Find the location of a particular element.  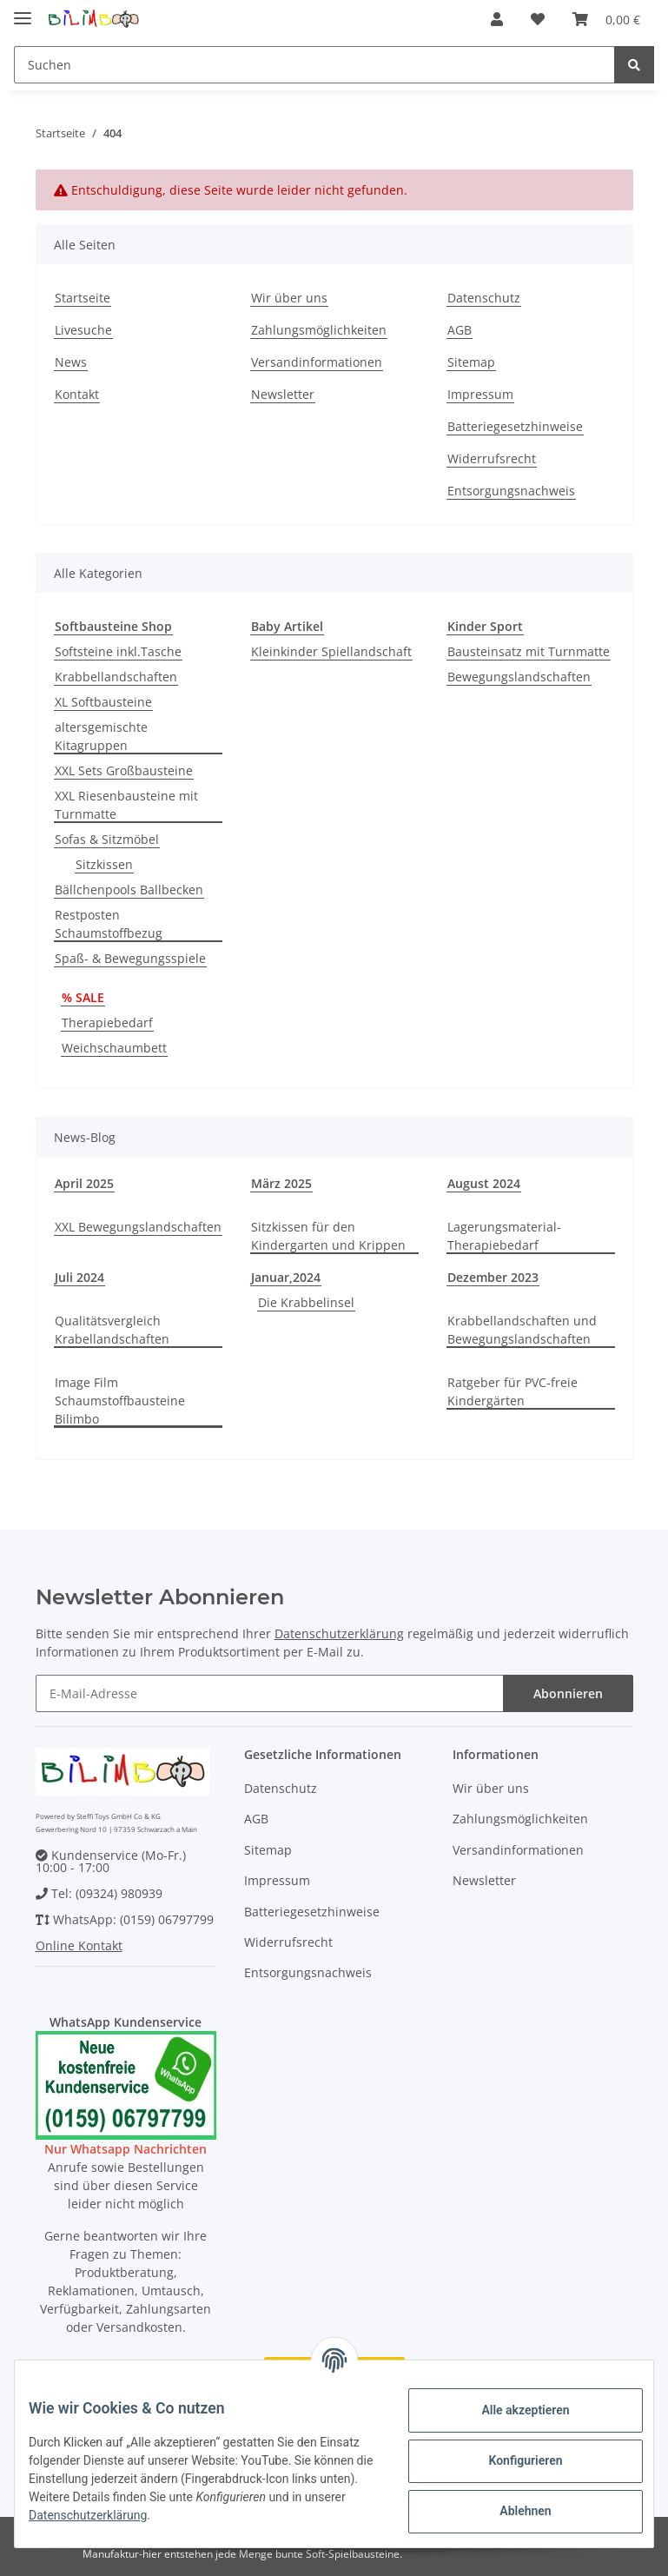

Lagerungsmaterial-Therapiebedarf is located at coordinates (504, 1235).